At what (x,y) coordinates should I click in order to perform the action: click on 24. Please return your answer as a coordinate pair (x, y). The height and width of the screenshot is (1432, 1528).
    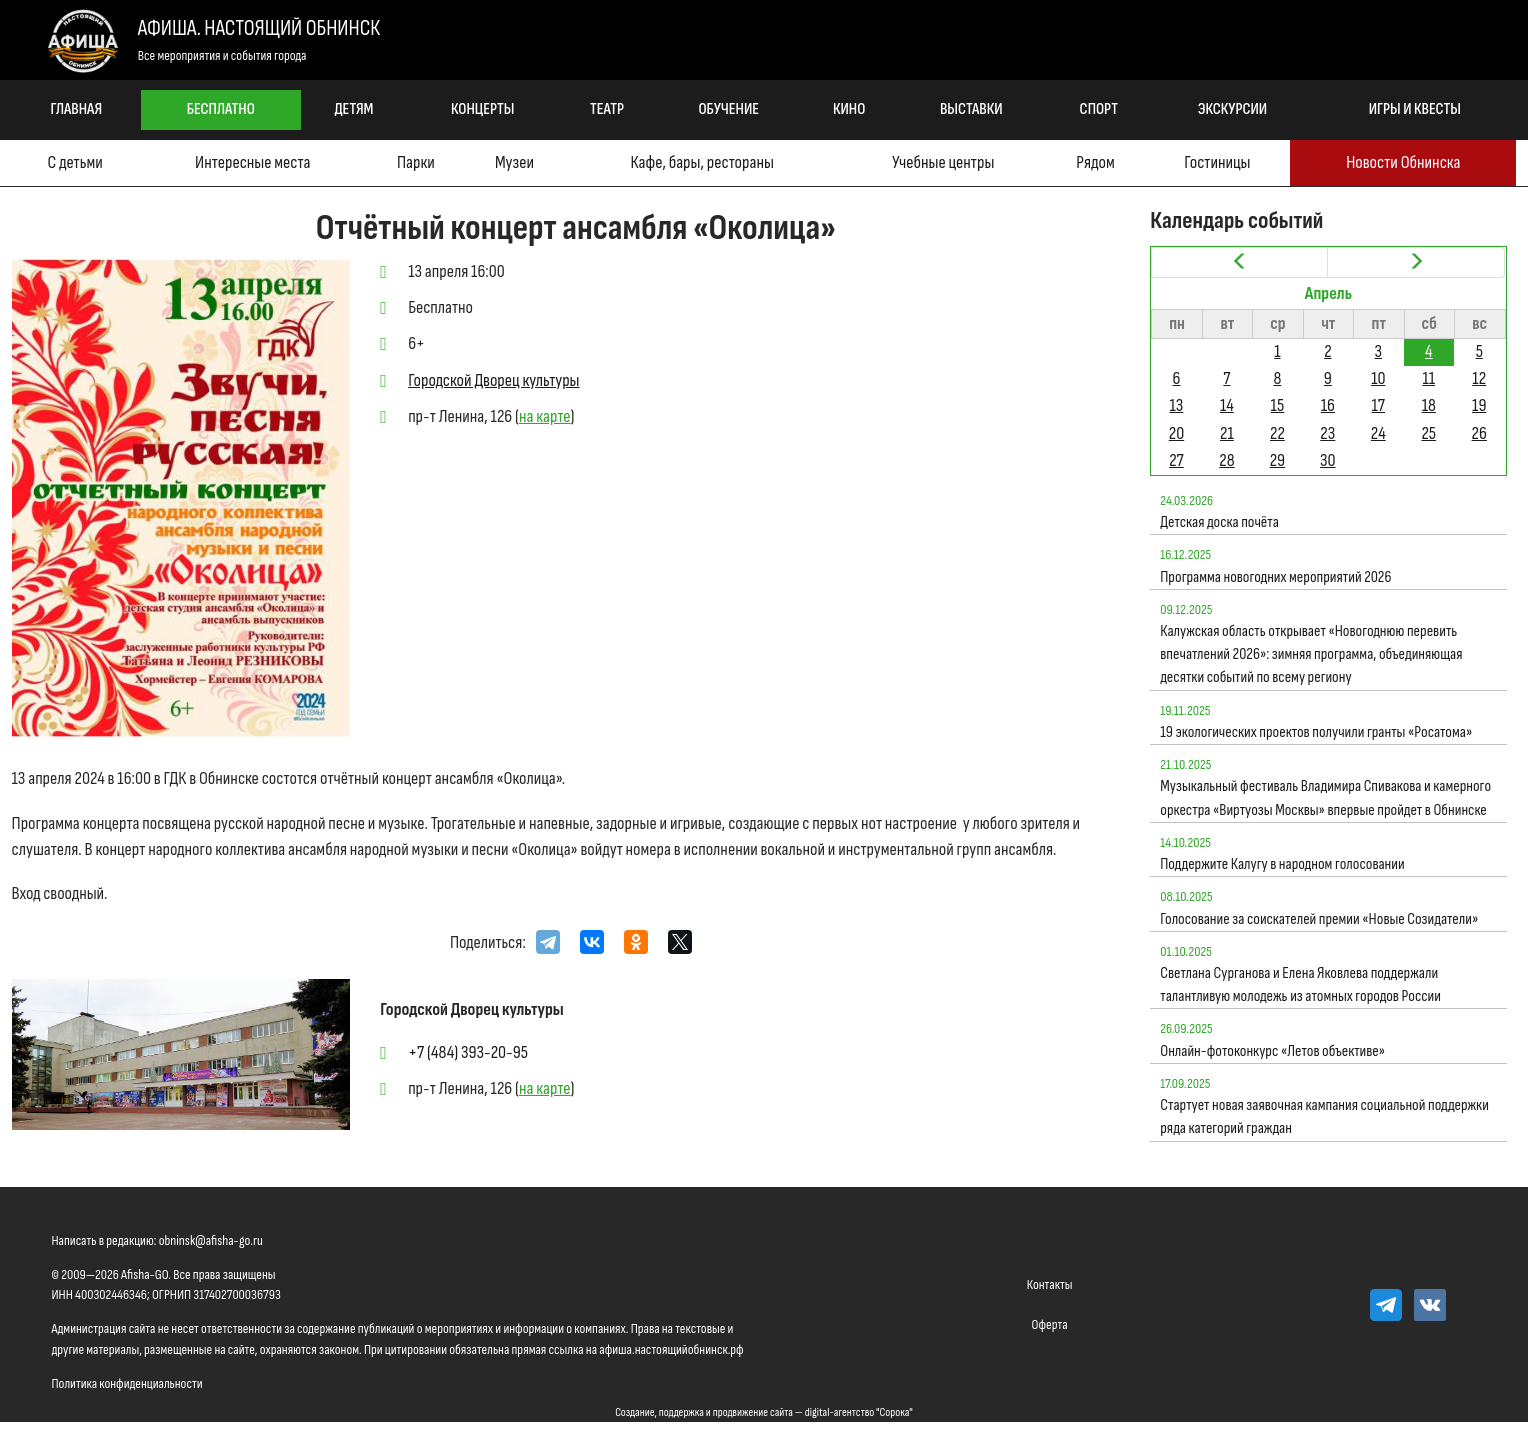
    Looking at the image, I should click on (1378, 433).